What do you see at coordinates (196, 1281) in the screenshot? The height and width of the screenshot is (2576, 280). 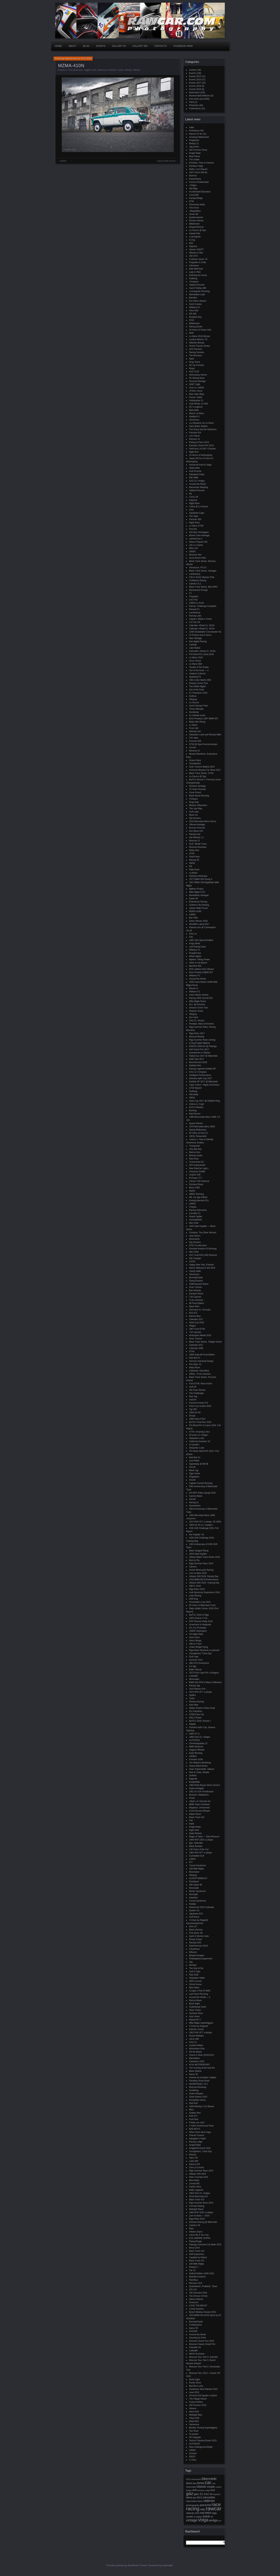 I see `Flying Dreams` at bounding box center [196, 1281].